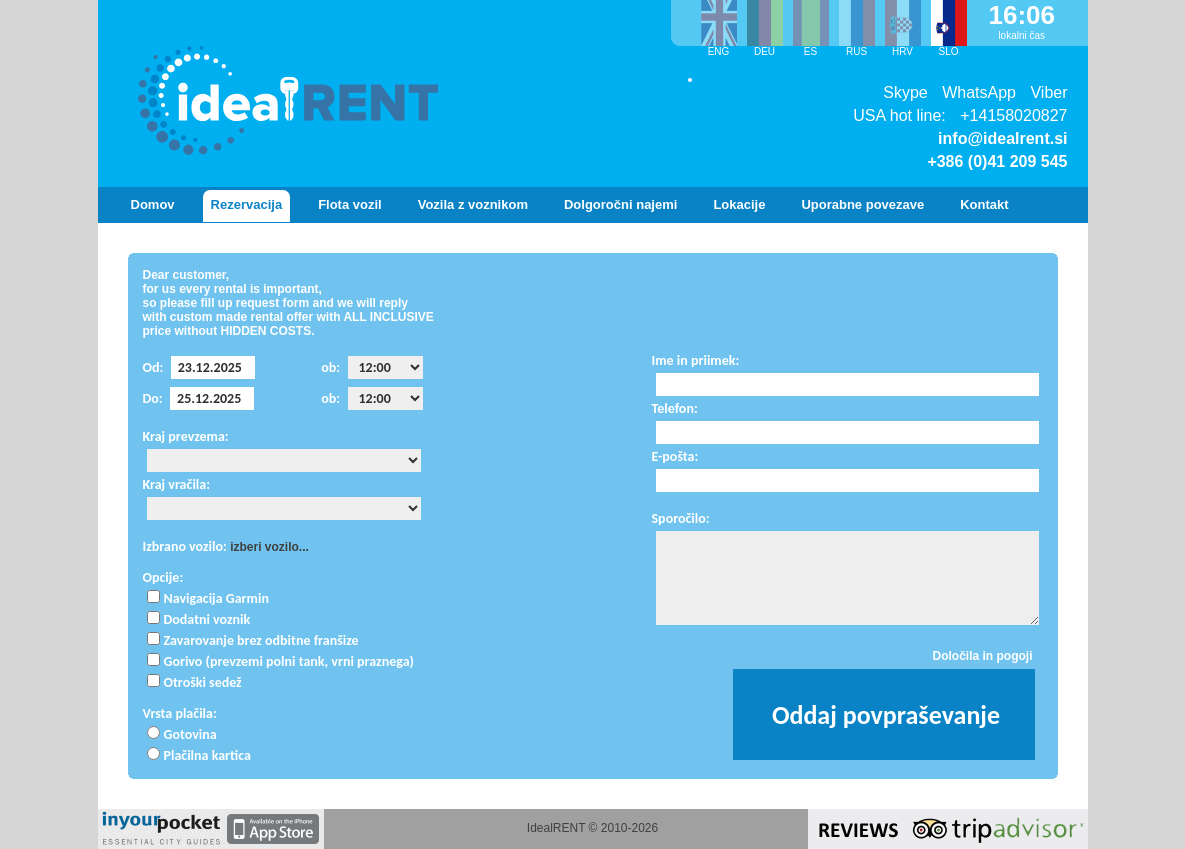 Image resolution: width=1185 pixels, height=849 pixels. What do you see at coordinates (153, 398) in the screenshot?
I see `Do:` at bounding box center [153, 398].